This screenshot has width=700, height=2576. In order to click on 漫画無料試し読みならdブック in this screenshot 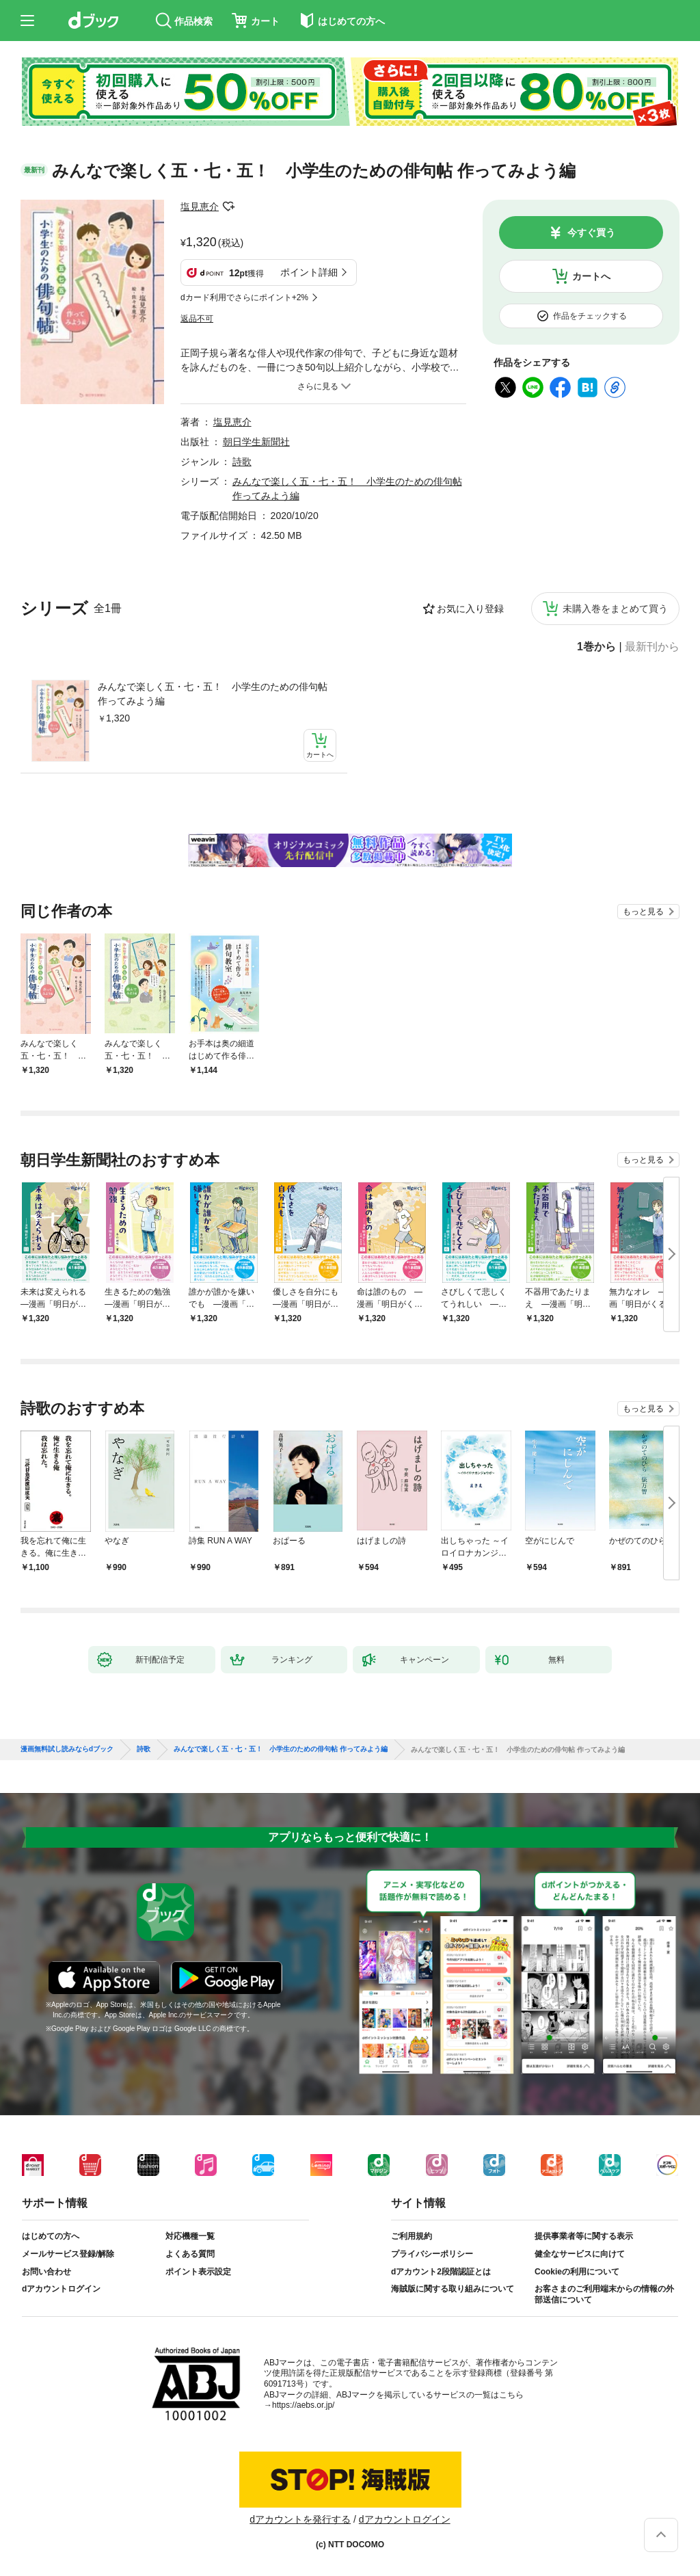, I will do `click(67, 1749)`.